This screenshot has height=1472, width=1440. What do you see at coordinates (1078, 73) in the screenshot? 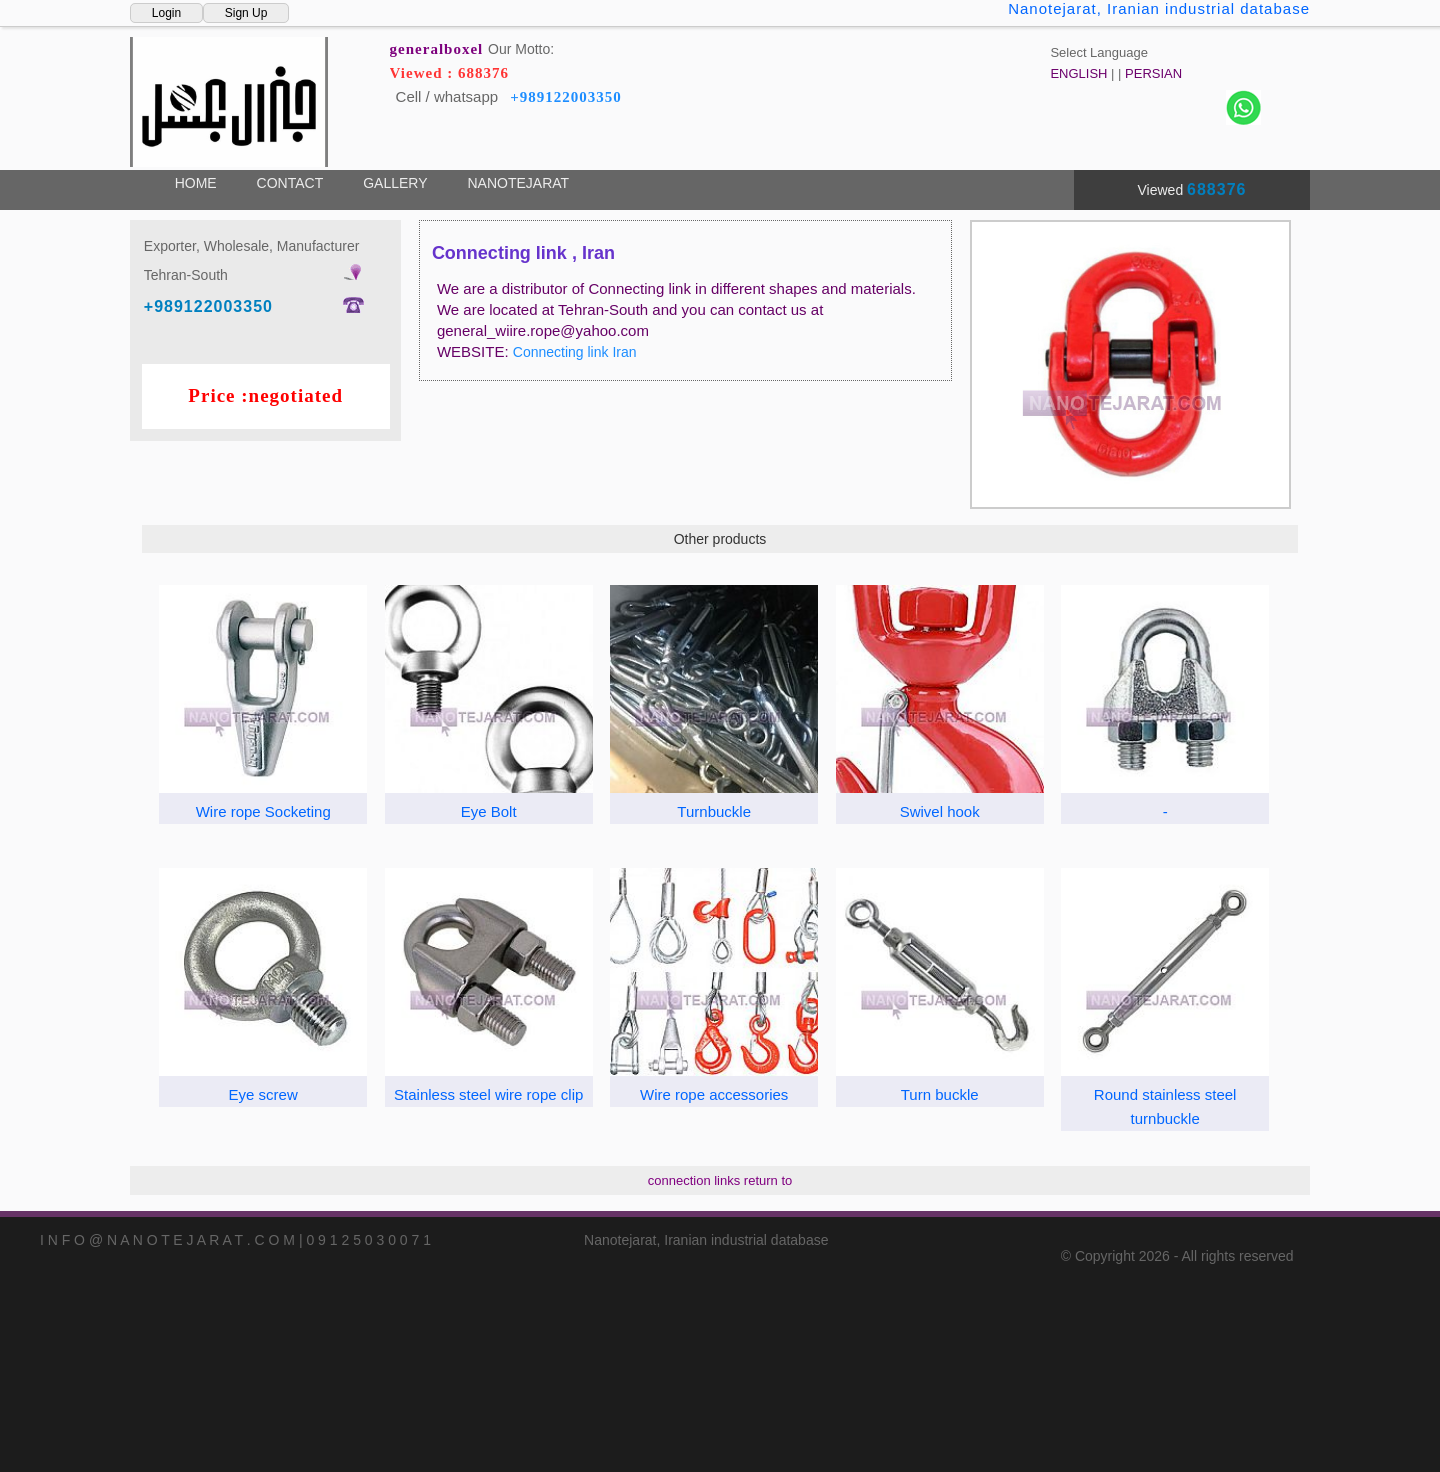
I see `ENGLISH` at bounding box center [1078, 73].